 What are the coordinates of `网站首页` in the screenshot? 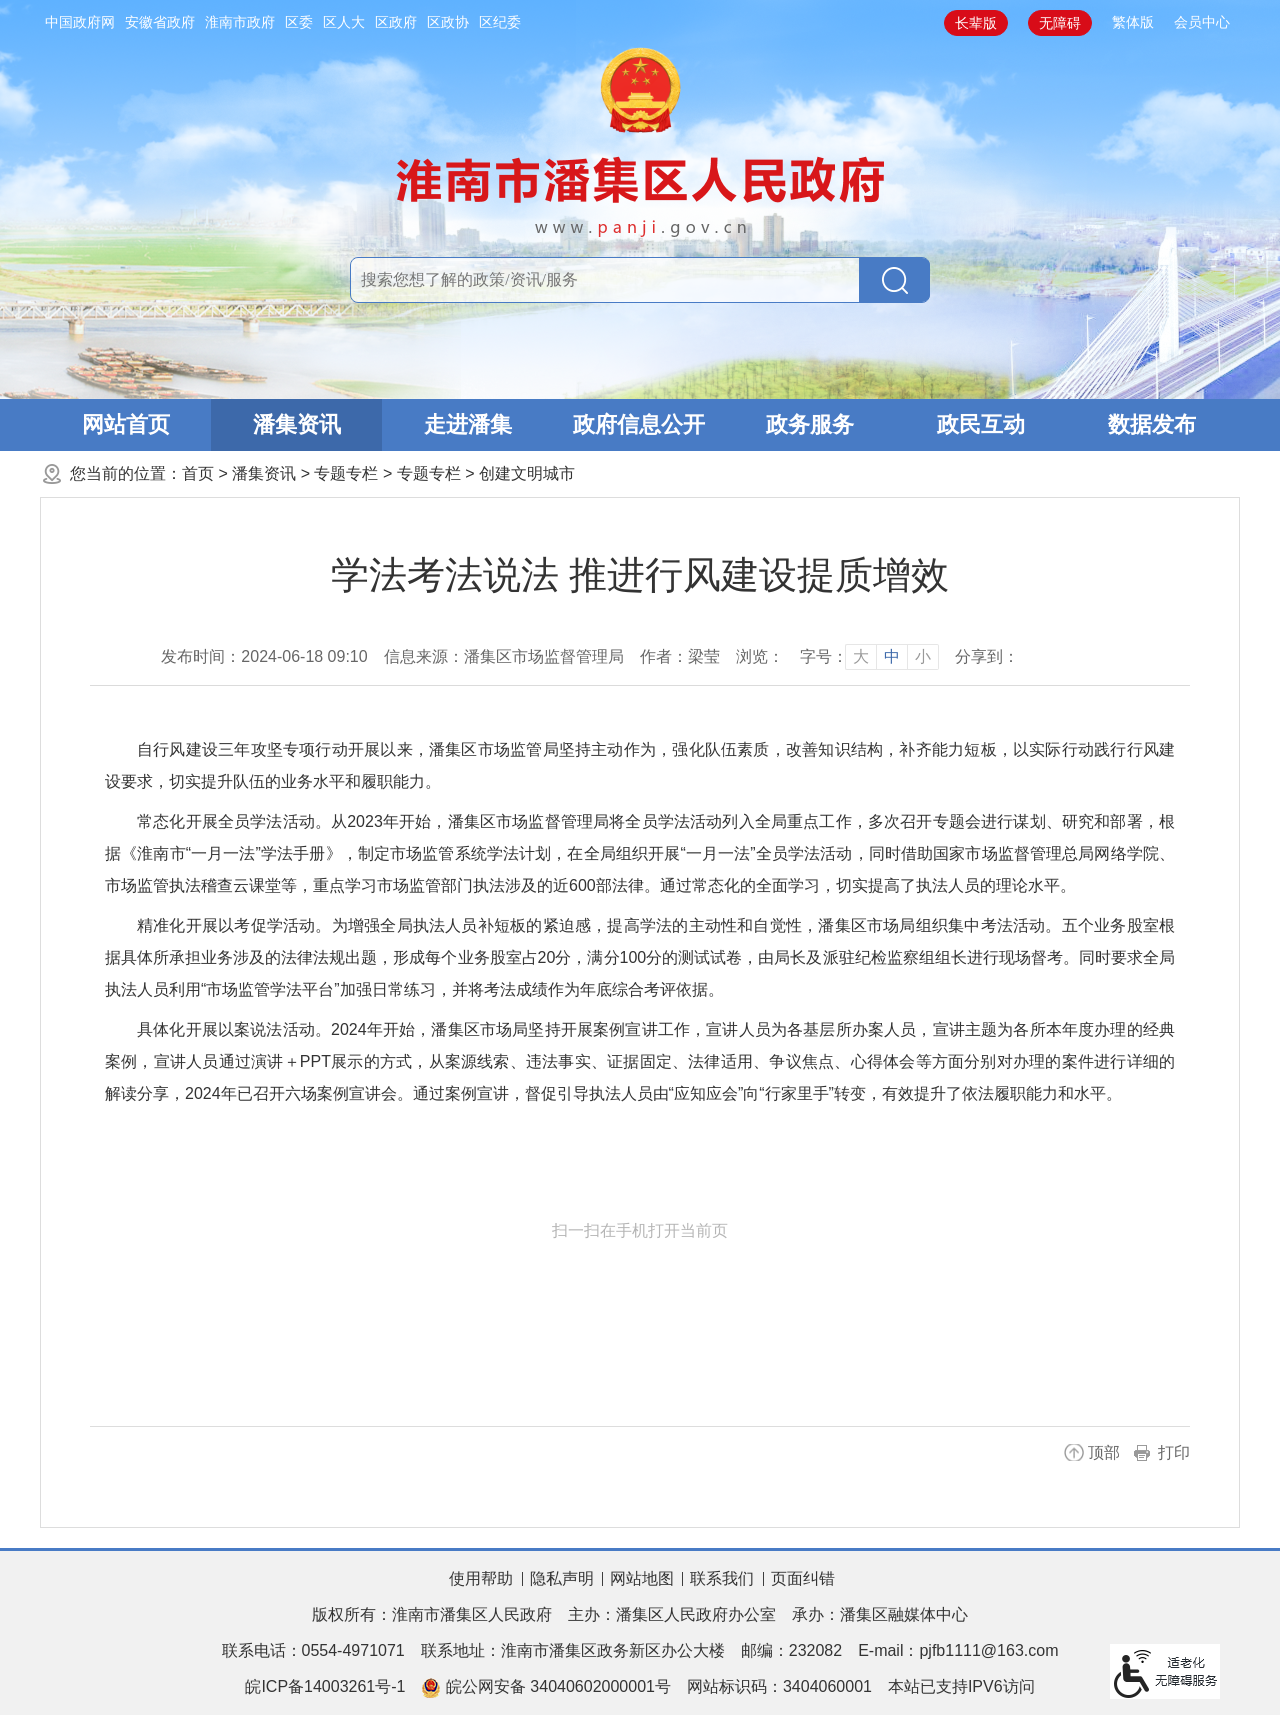 It's located at (126, 424).